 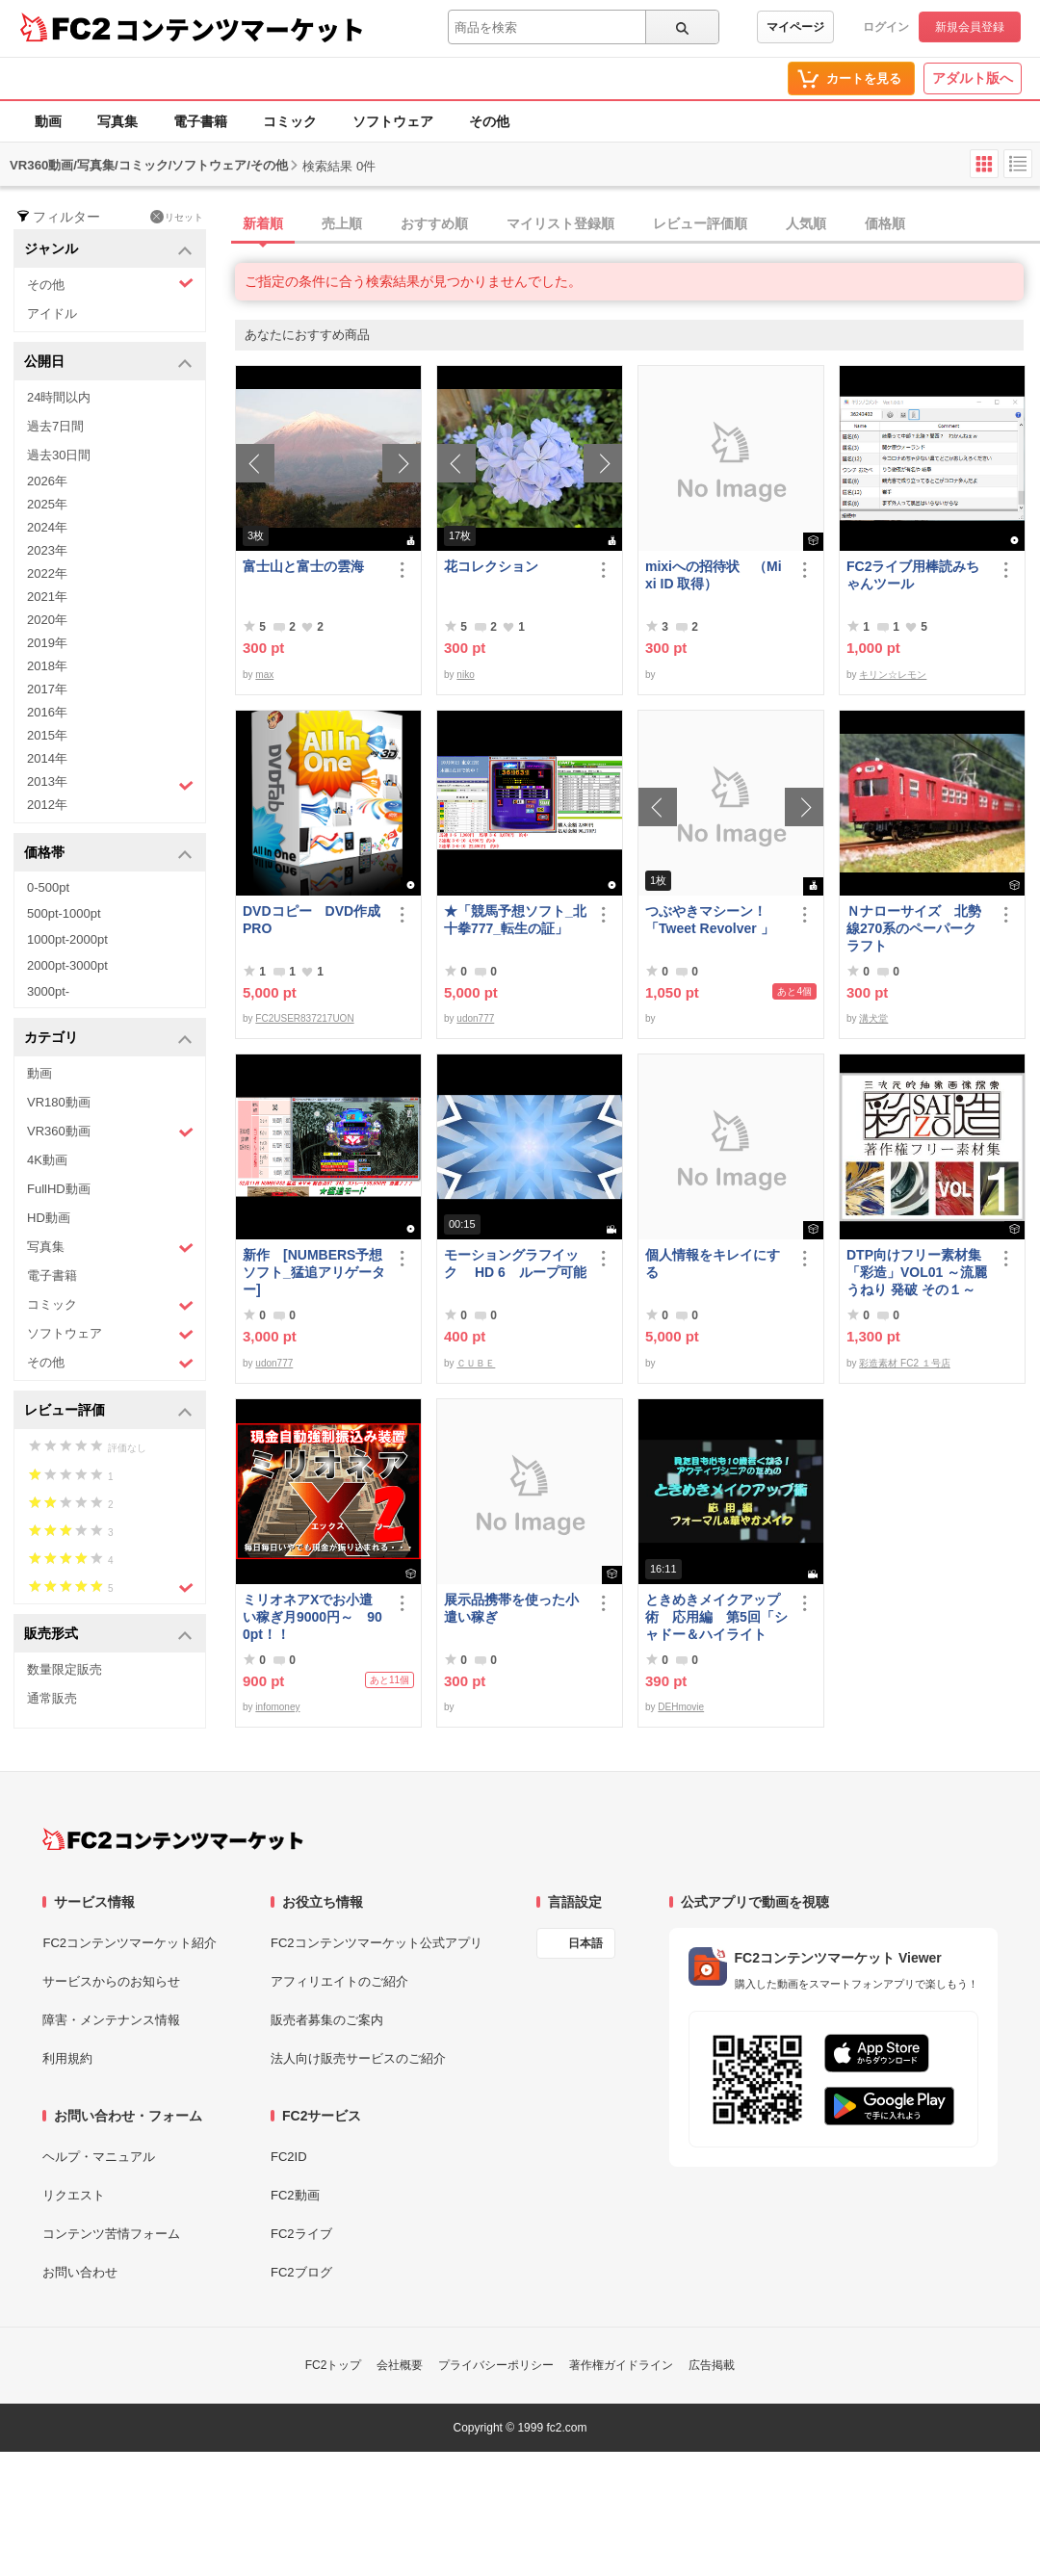 What do you see at coordinates (47, 643) in the screenshot?
I see `2019年` at bounding box center [47, 643].